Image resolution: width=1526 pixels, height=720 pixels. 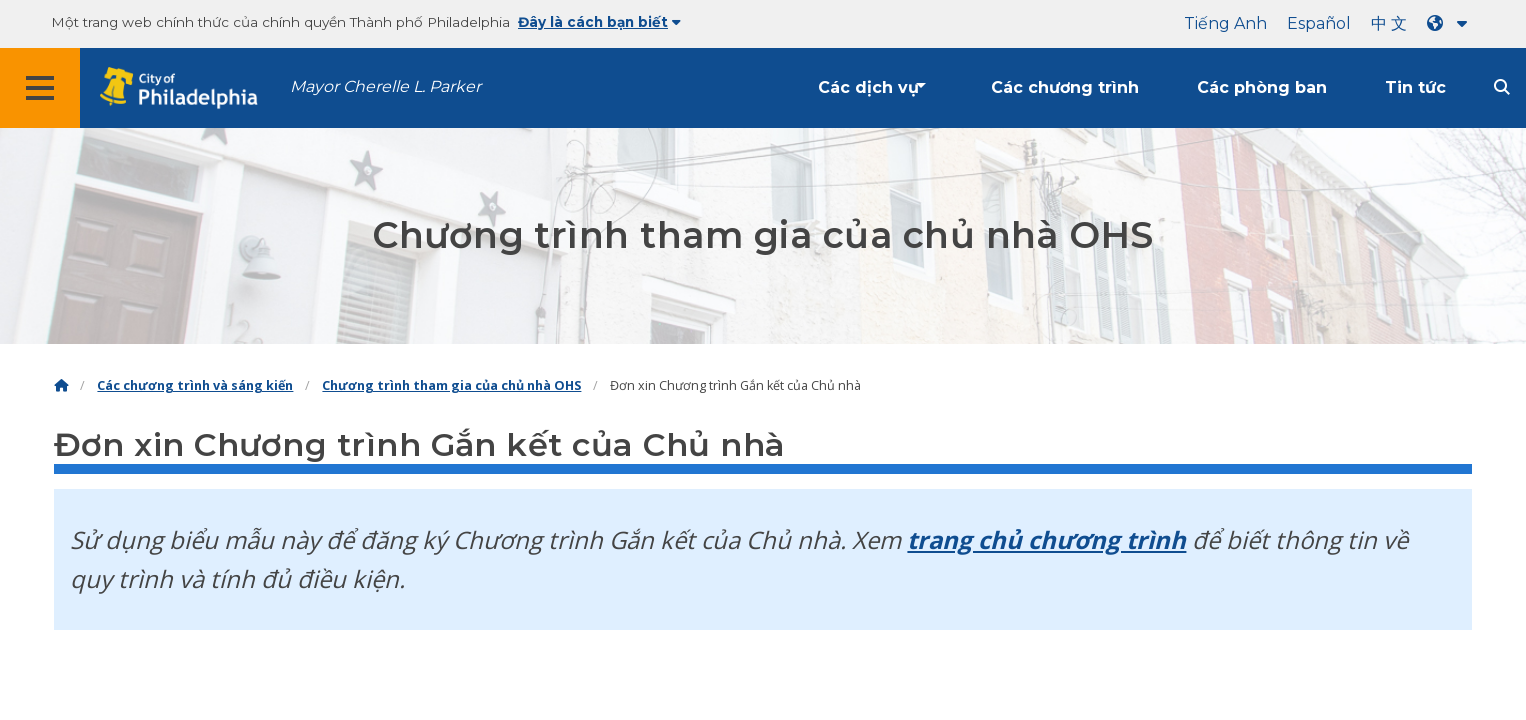 I want to click on [Site search], so click(x=1502, y=87).